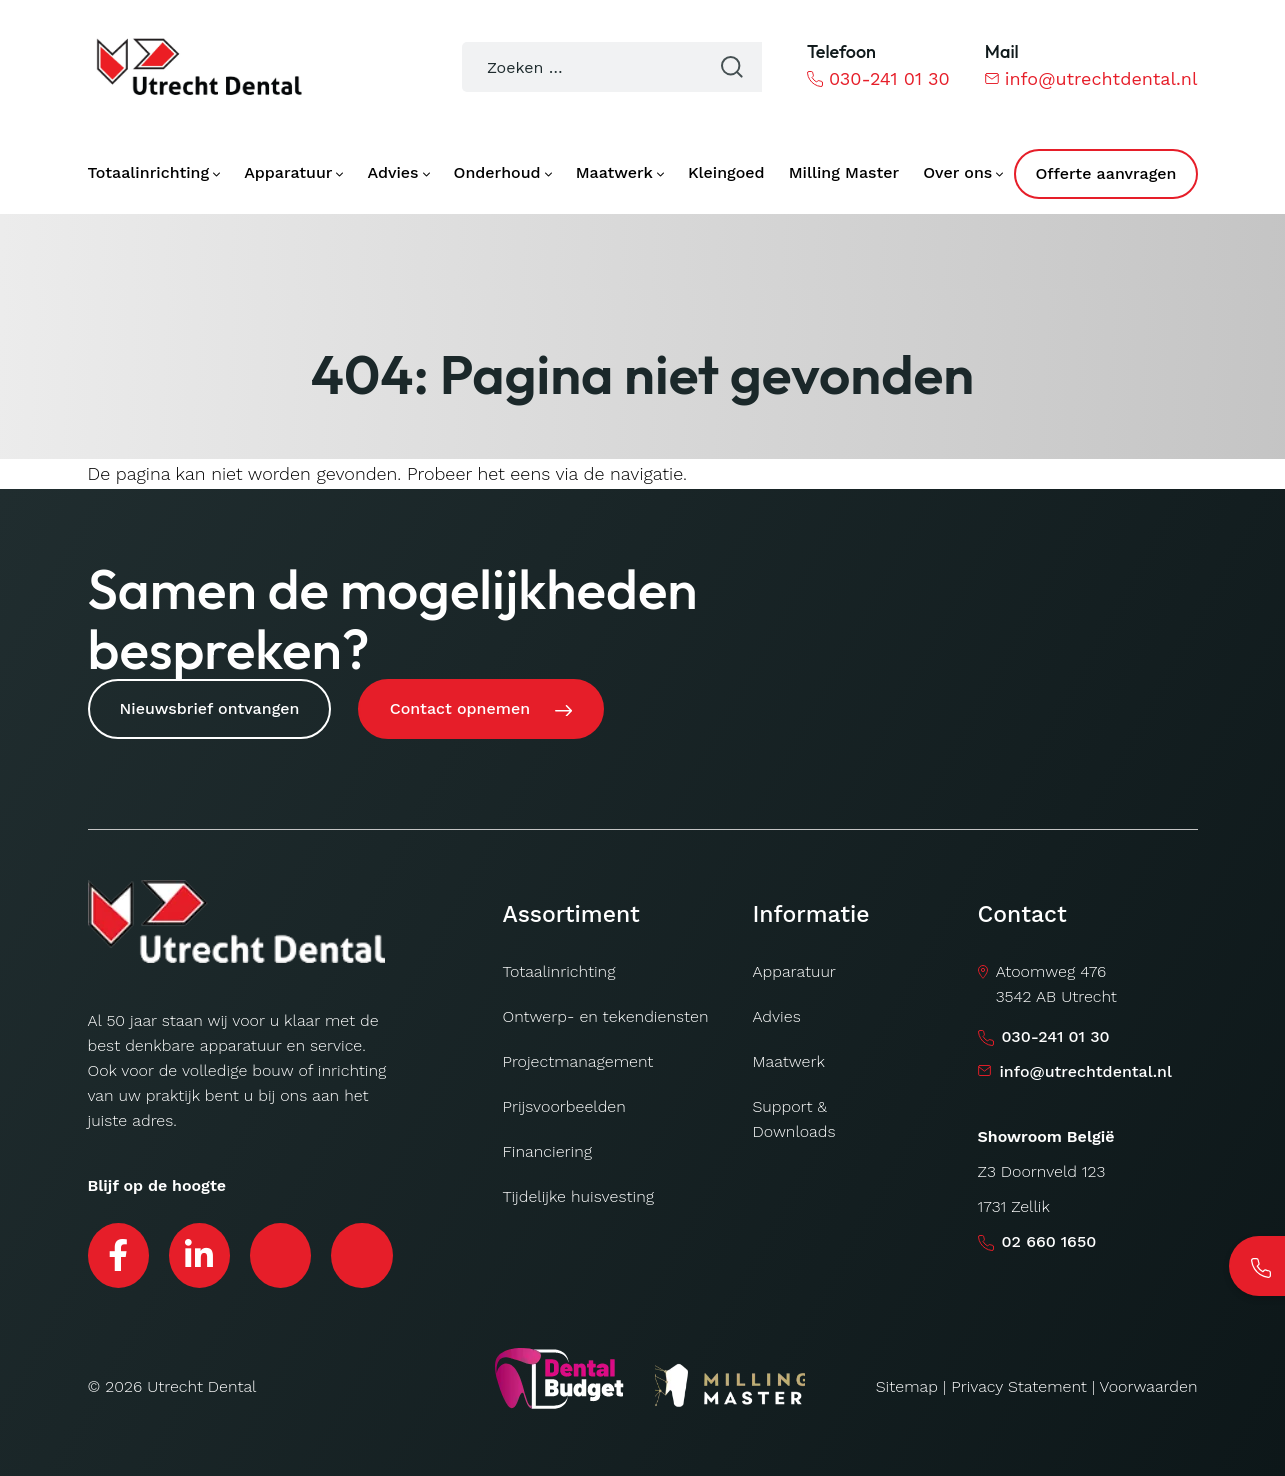 The image size is (1285, 1476). I want to click on Maatwerk, so click(789, 1056).